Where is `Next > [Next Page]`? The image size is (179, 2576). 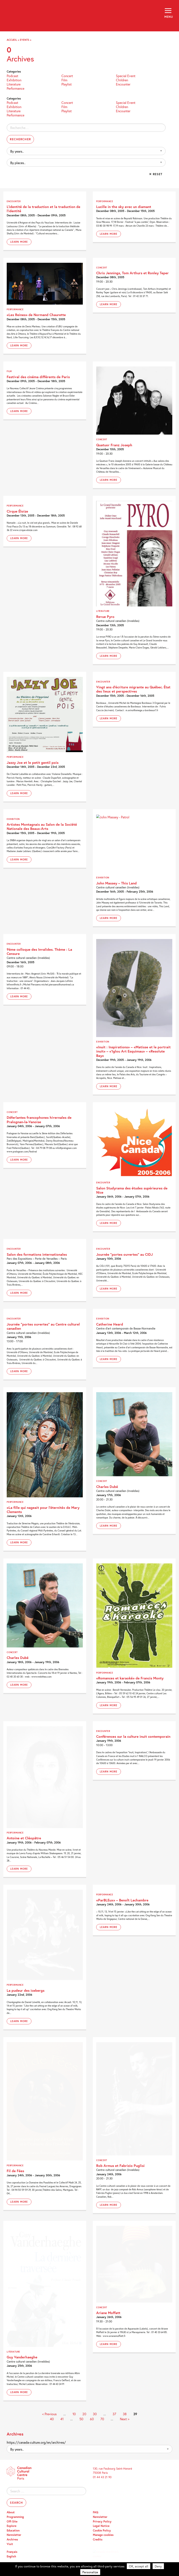 Next > [Next Page] is located at coordinates (124, 2419).